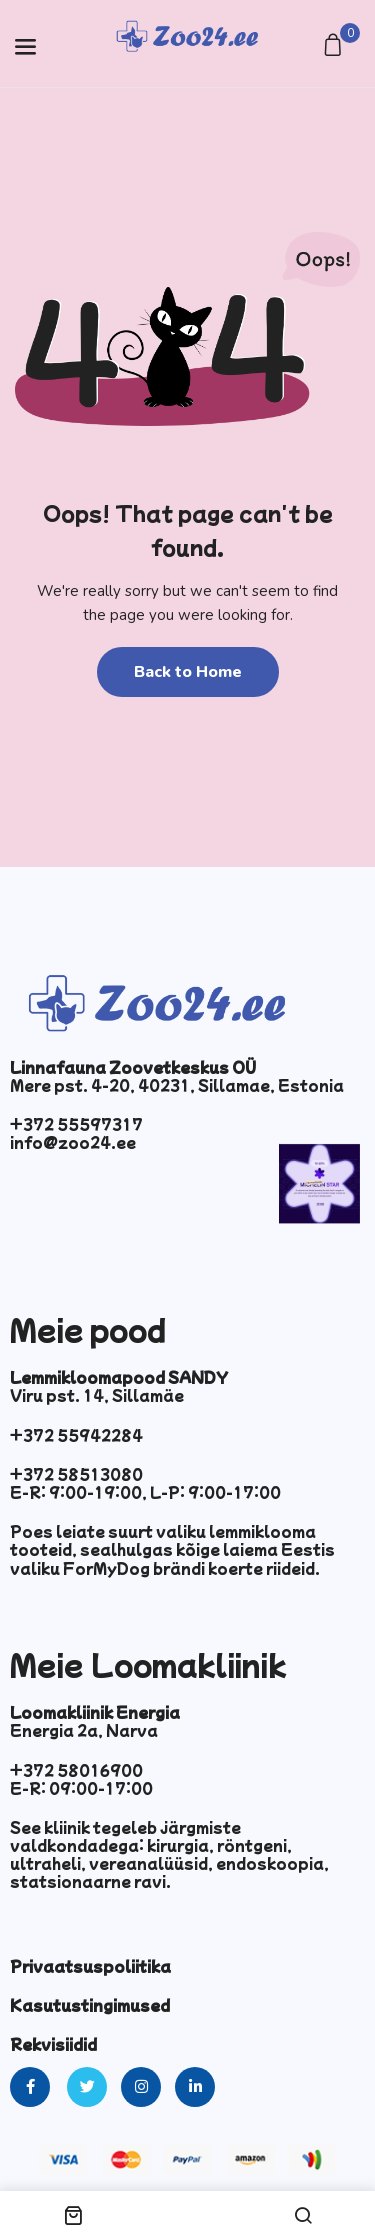 The width and height of the screenshot is (375, 2240). What do you see at coordinates (188, 672) in the screenshot?
I see `Back to Home` at bounding box center [188, 672].